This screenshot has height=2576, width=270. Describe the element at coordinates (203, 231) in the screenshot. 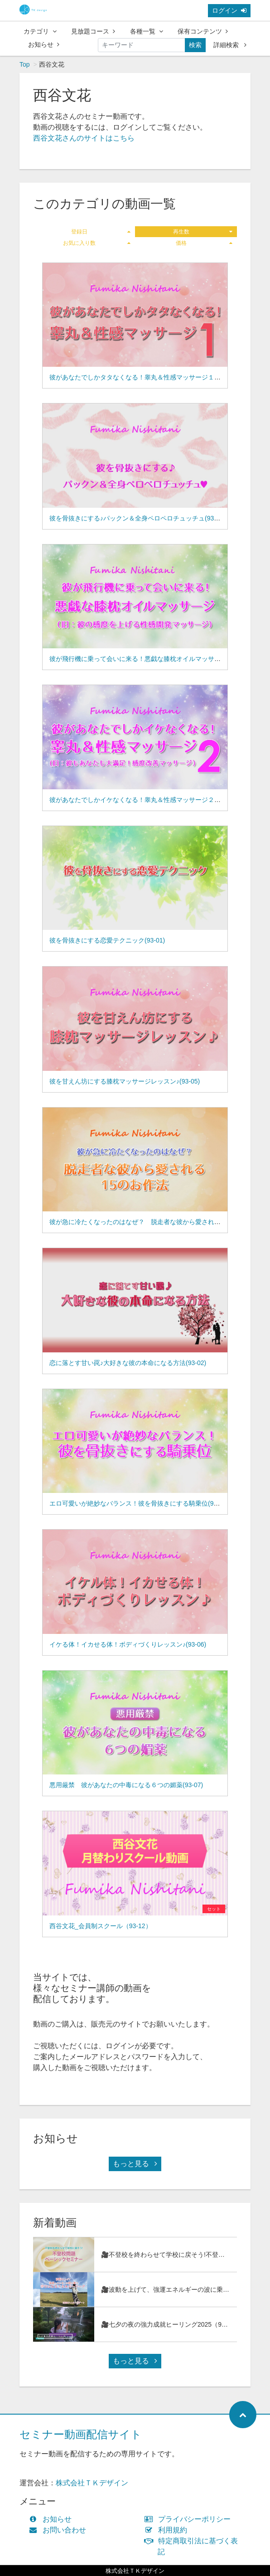

I see `再生数` at that location.